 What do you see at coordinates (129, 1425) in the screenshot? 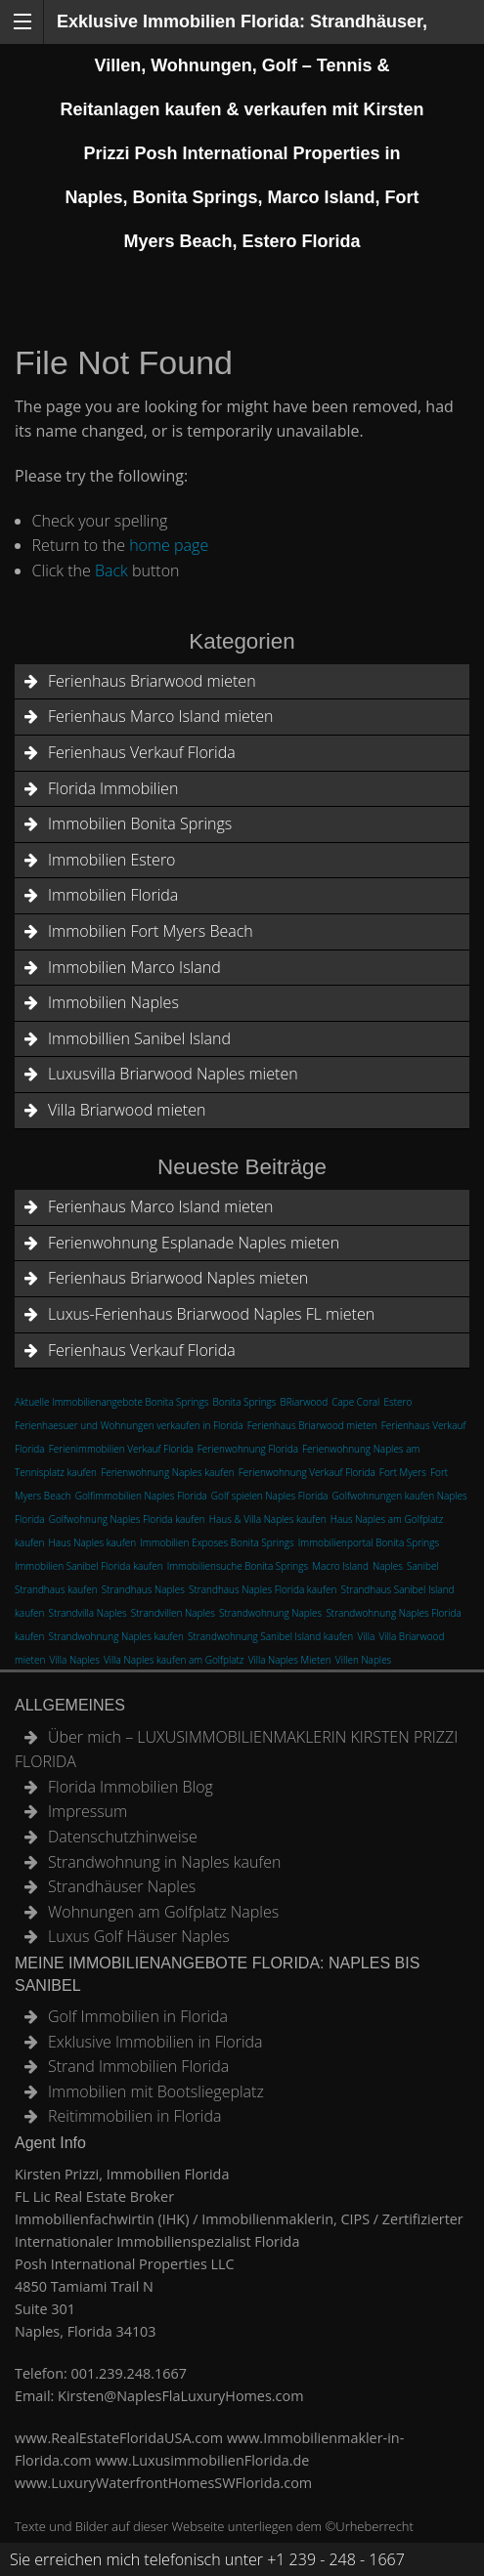
I see `Ferienhaesuer und Wohnungen verkaufen in Florida` at bounding box center [129, 1425].